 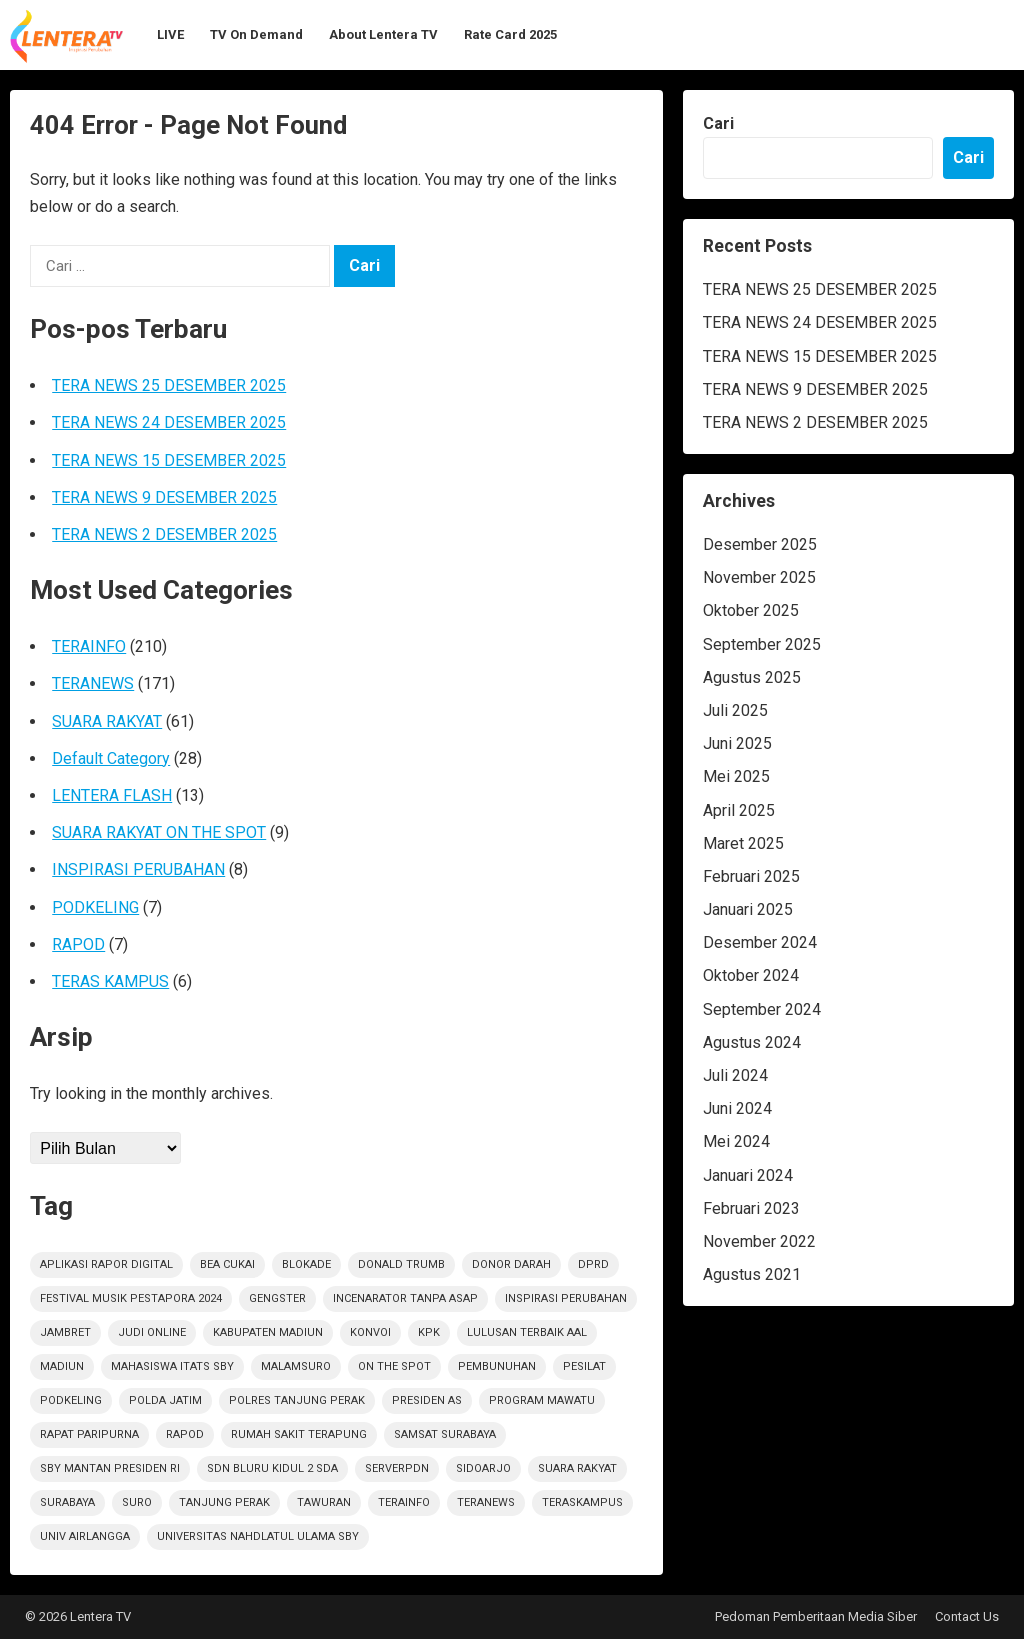 What do you see at coordinates (577, 1468) in the screenshot?
I see `suara rakyat [suara rakyat (34 item)]` at bounding box center [577, 1468].